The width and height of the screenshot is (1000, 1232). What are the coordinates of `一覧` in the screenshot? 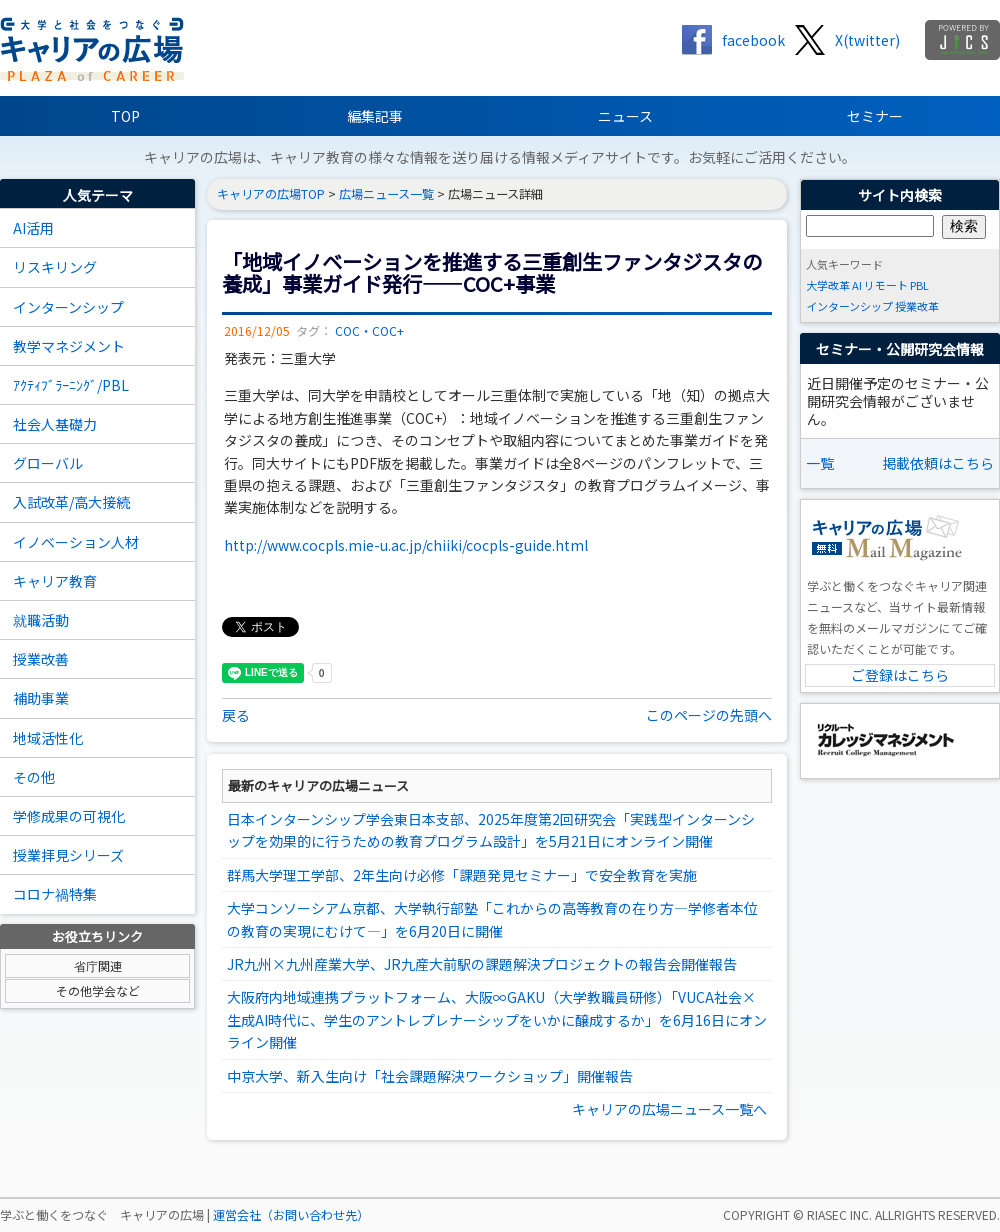 It's located at (820, 463).